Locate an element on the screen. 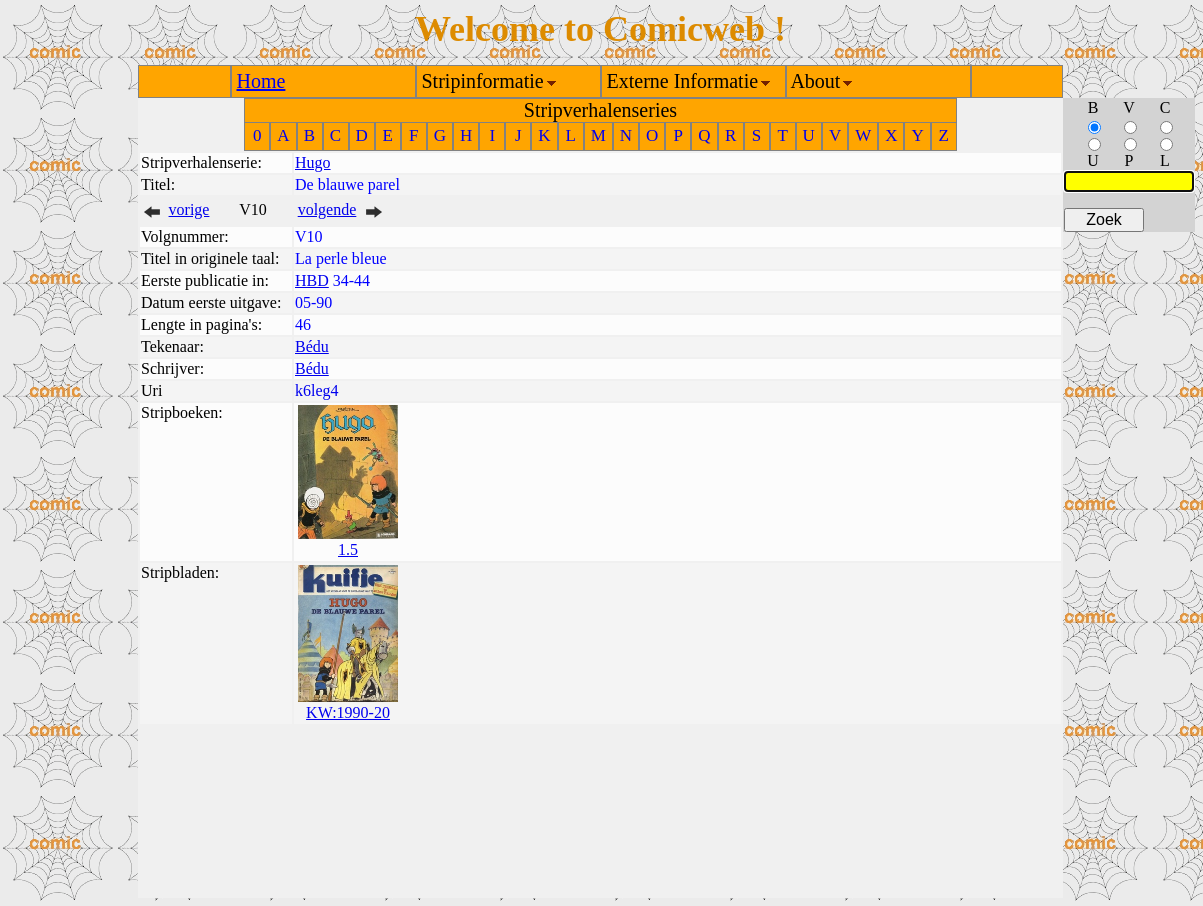 The width and height of the screenshot is (1203, 906). Hugo is located at coordinates (313, 162).